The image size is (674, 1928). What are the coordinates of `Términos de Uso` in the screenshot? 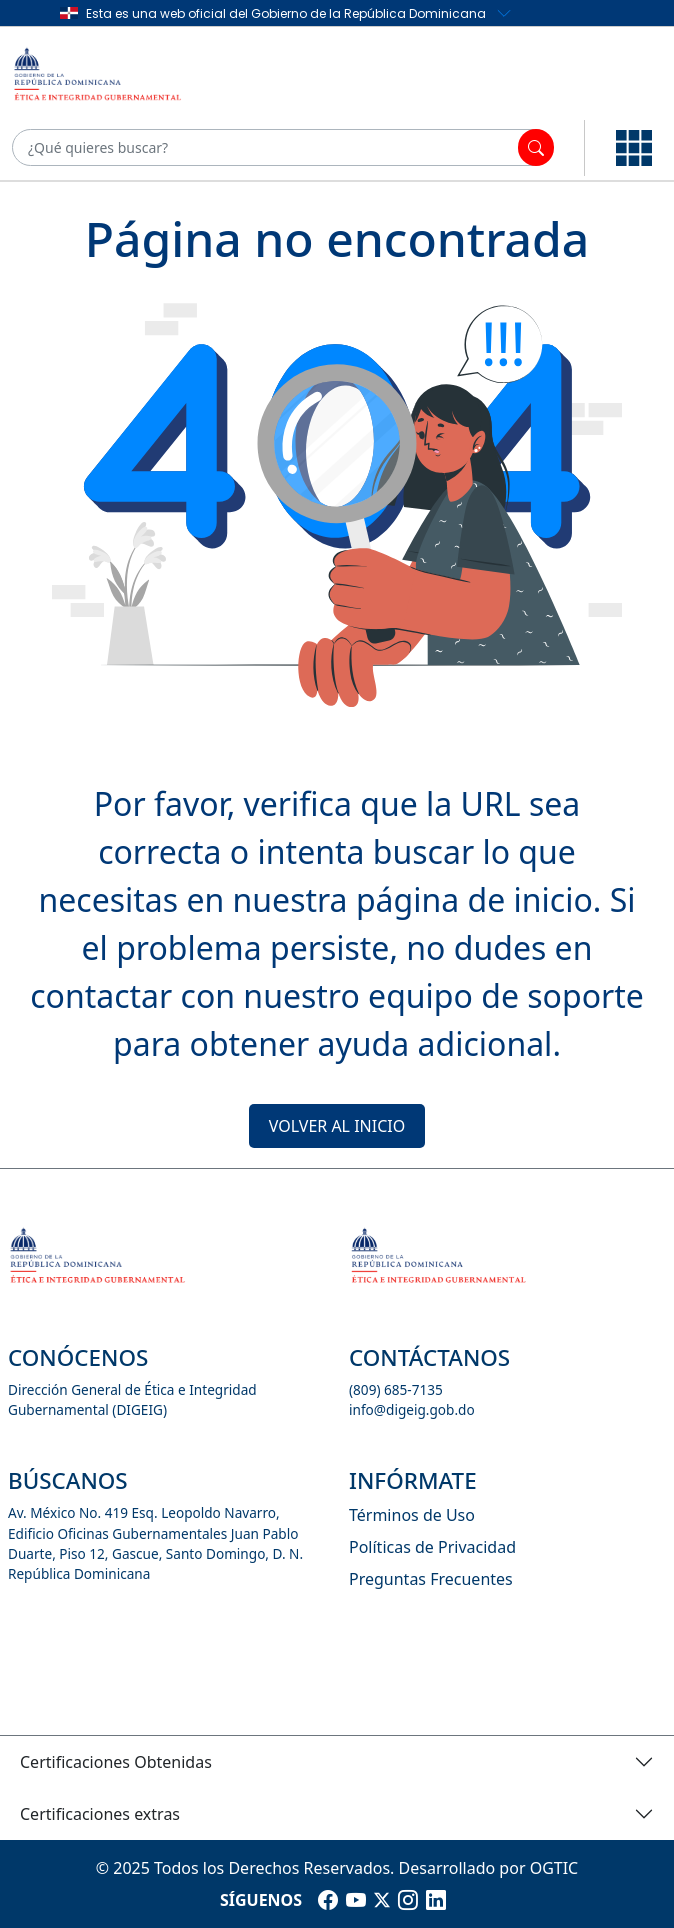 It's located at (412, 1515).